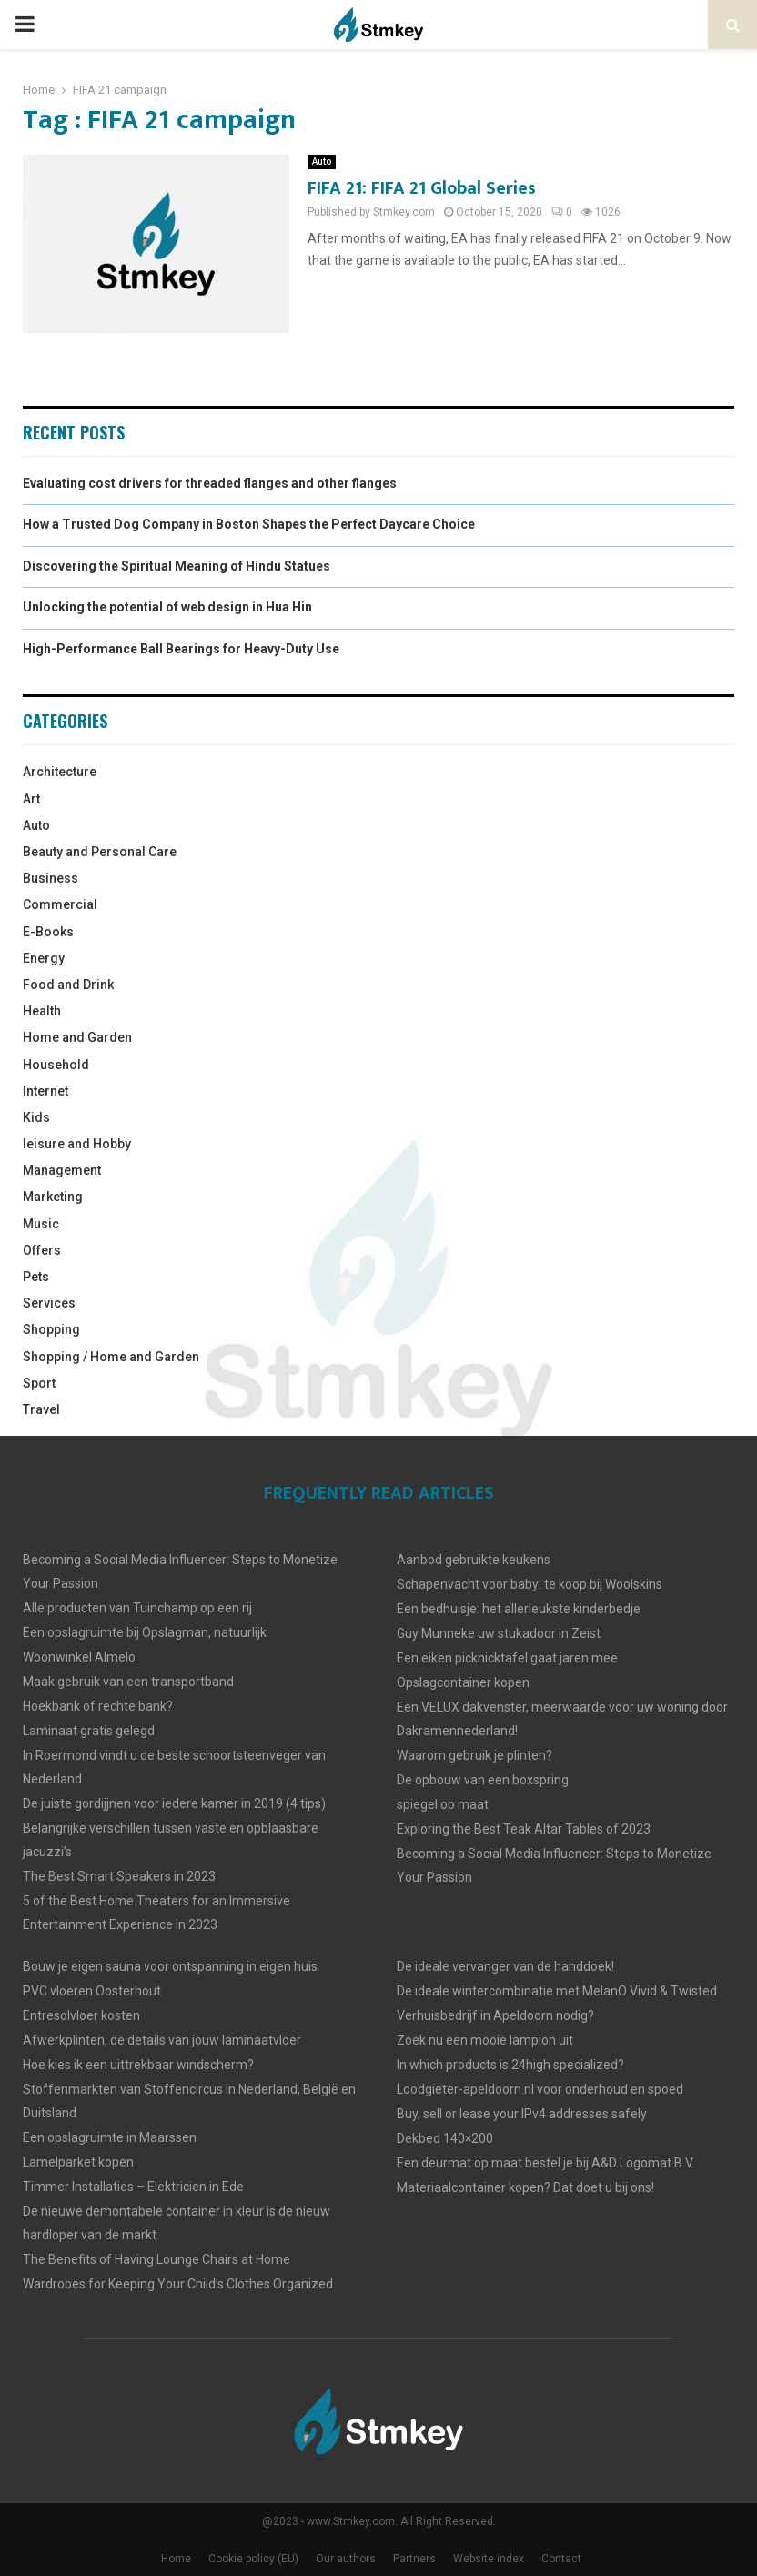  What do you see at coordinates (170, 1966) in the screenshot?
I see `Bouw je eigen sauna voor ontspanning in eigen huis` at bounding box center [170, 1966].